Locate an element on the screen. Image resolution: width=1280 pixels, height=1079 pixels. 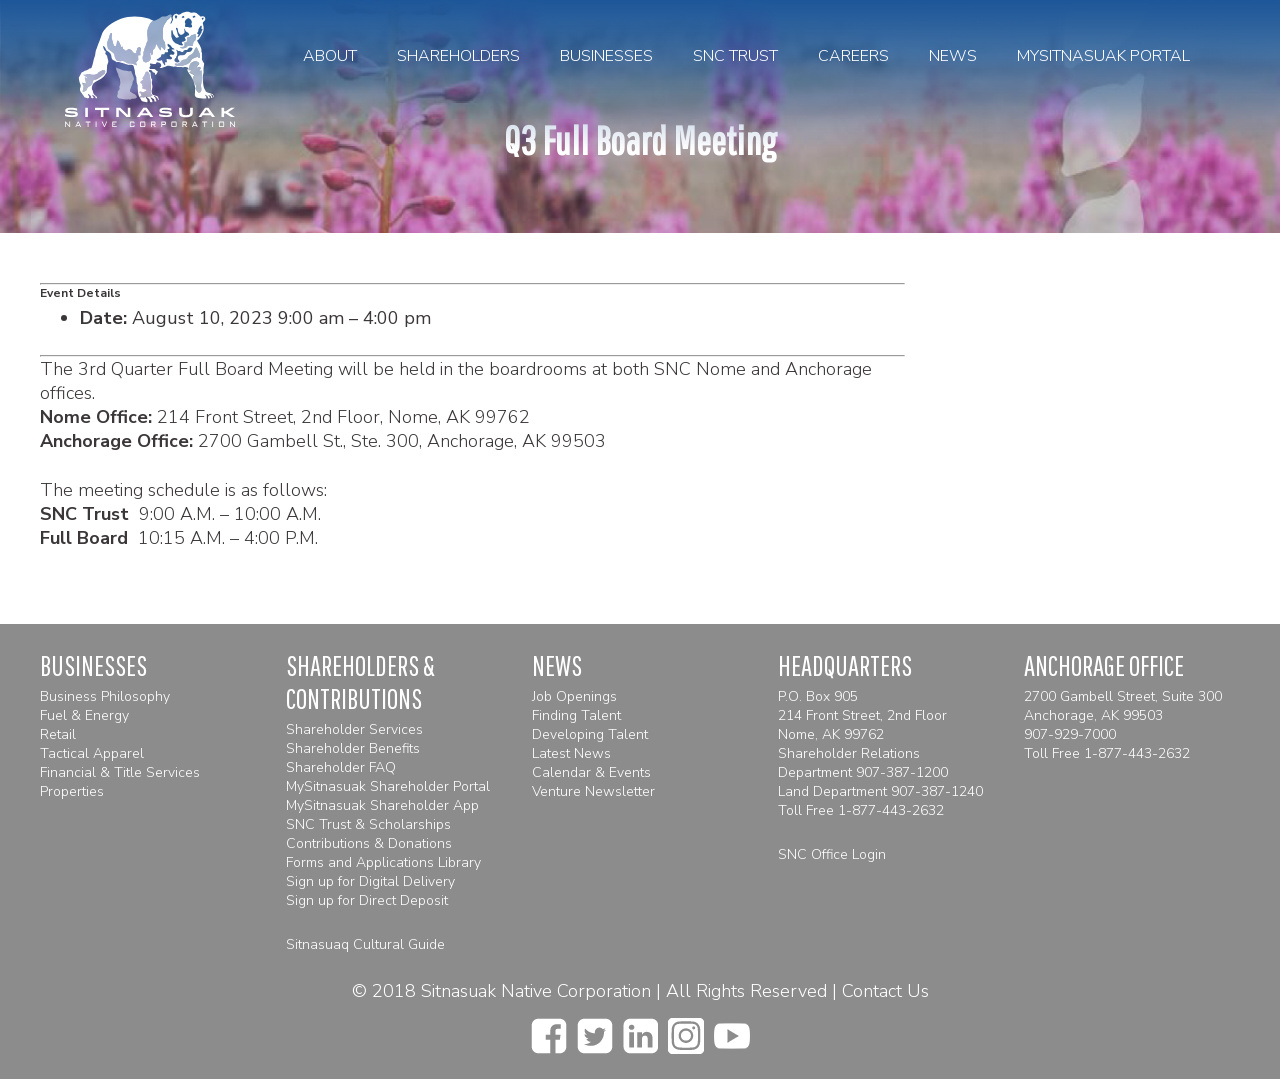
Developing Talent is located at coordinates (590, 734).